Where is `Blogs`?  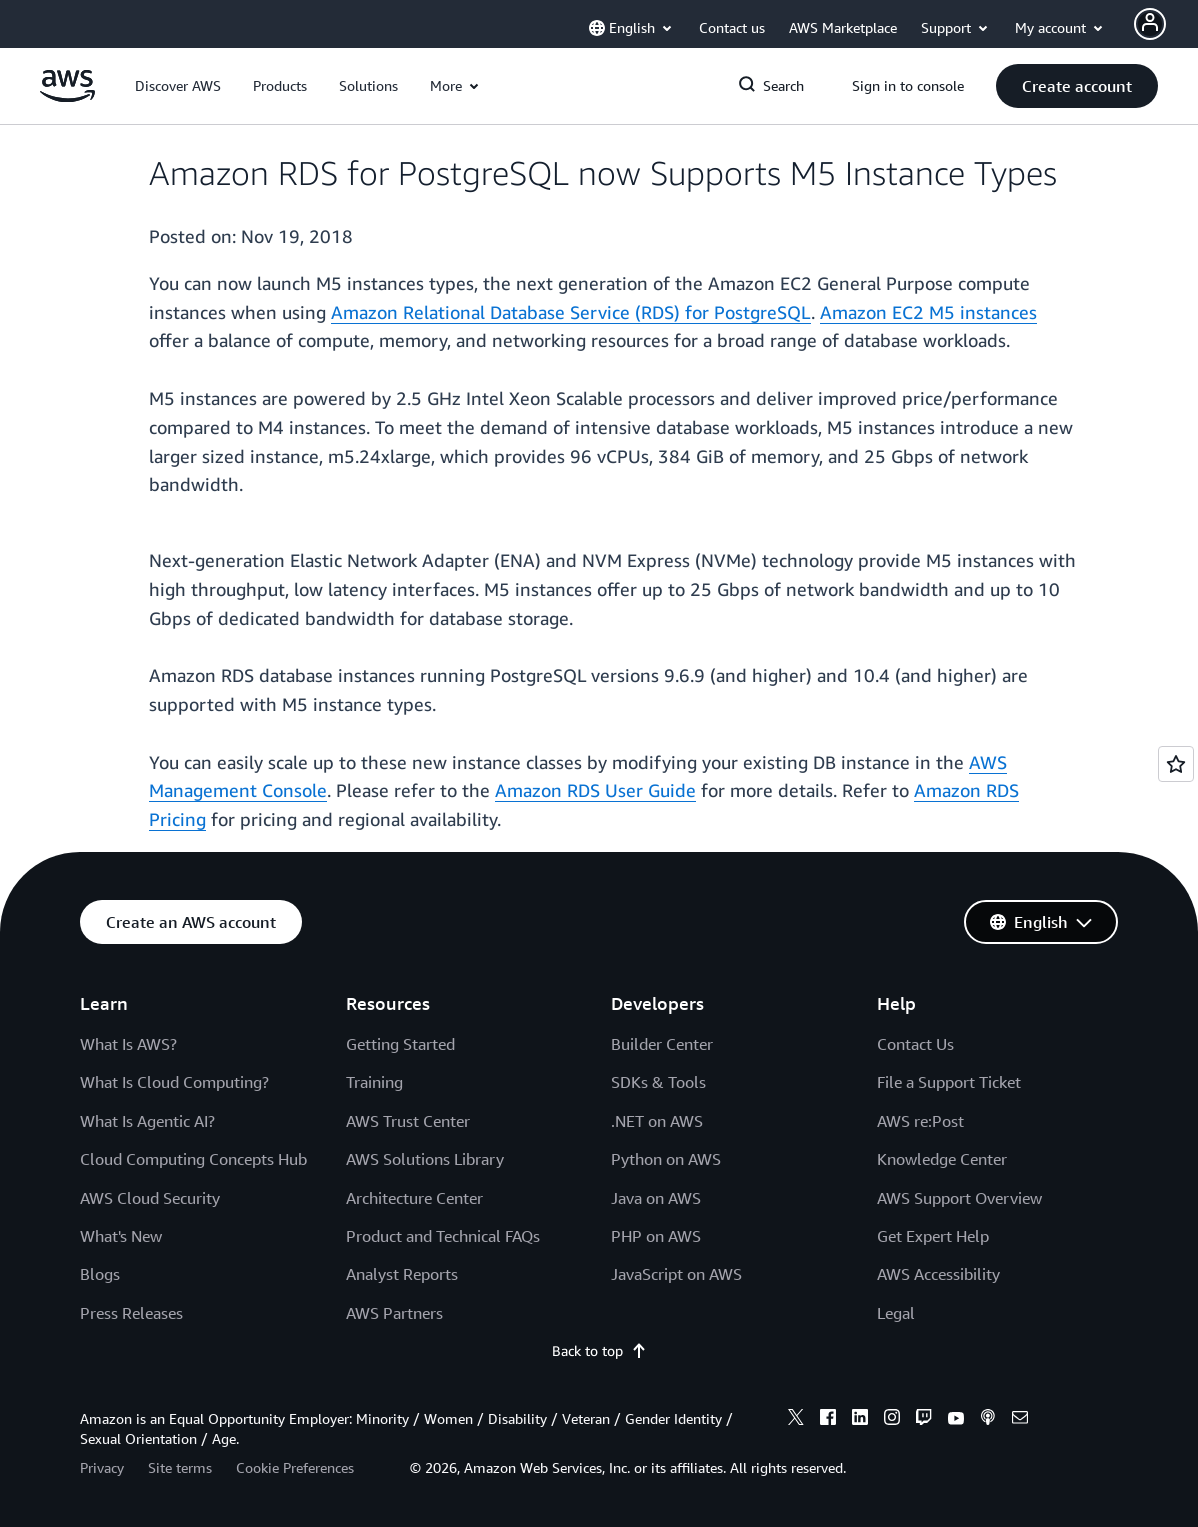
Blogs is located at coordinates (100, 1274).